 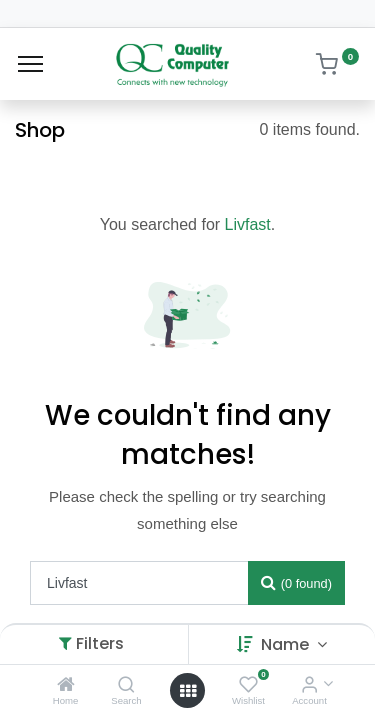 I want to click on [Home], so click(x=66, y=685).